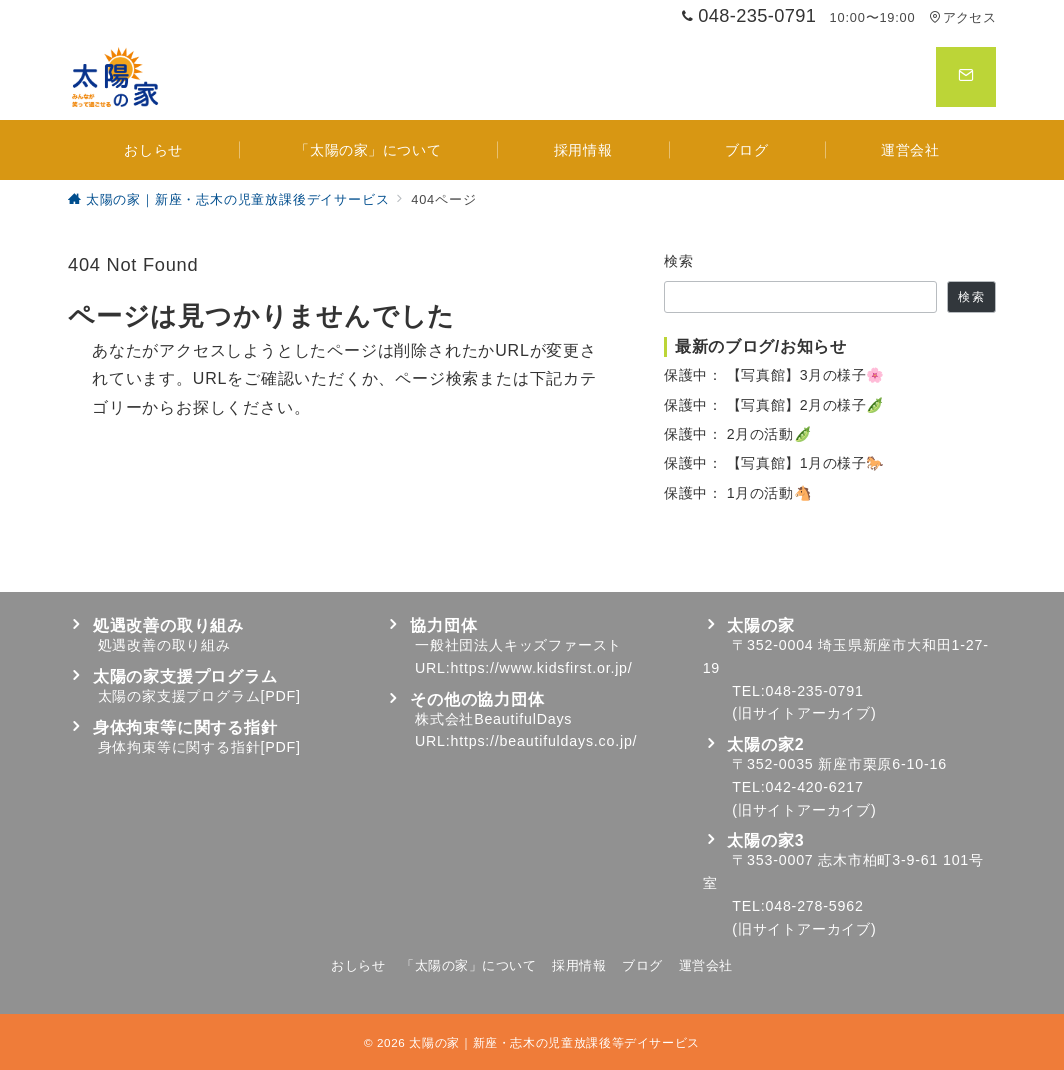  I want to click on 保護中： 【写真館】1月の様子🐎, so click(774, 463).